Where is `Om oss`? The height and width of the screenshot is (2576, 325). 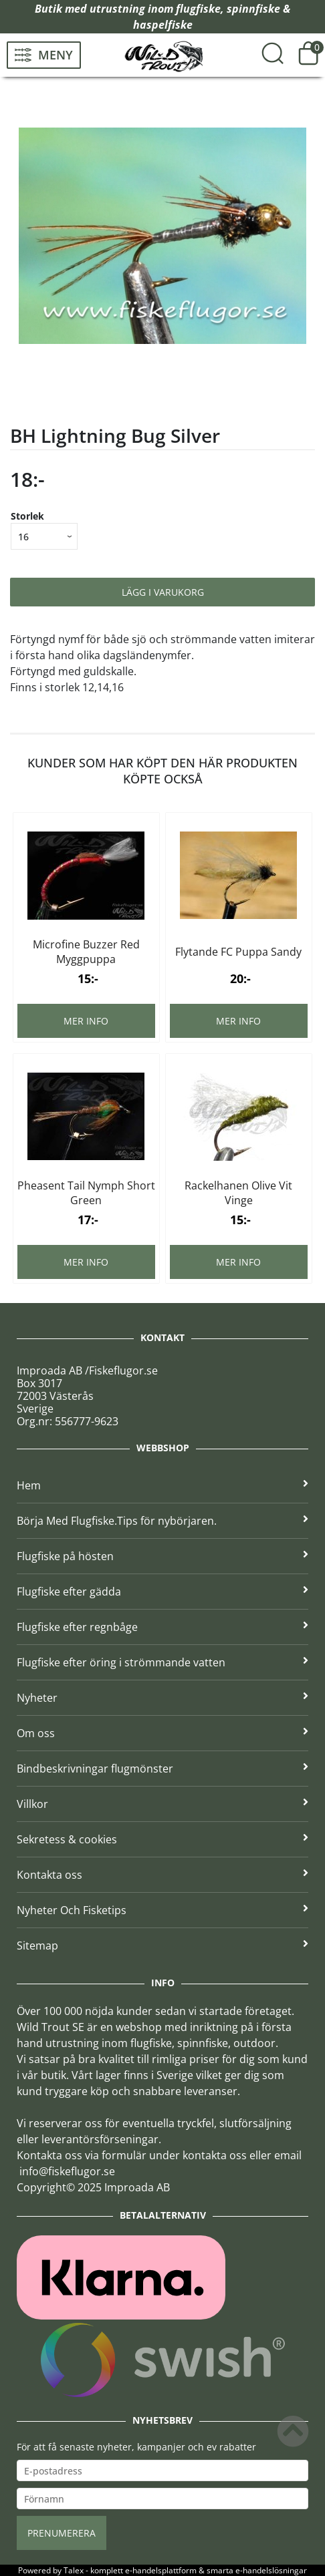 Om oss is located at coordinates (162, 1733).